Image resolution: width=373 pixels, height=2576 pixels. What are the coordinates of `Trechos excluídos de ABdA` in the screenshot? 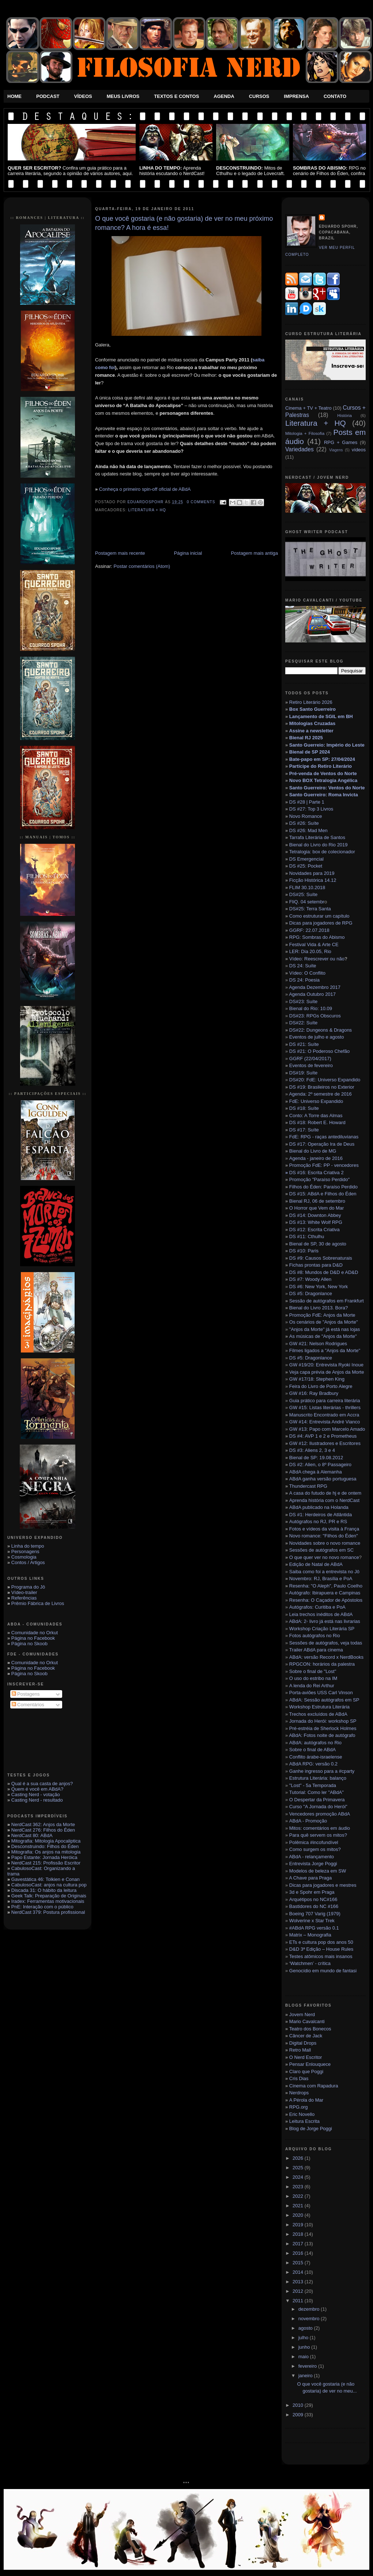 It's located at (318, 1714).